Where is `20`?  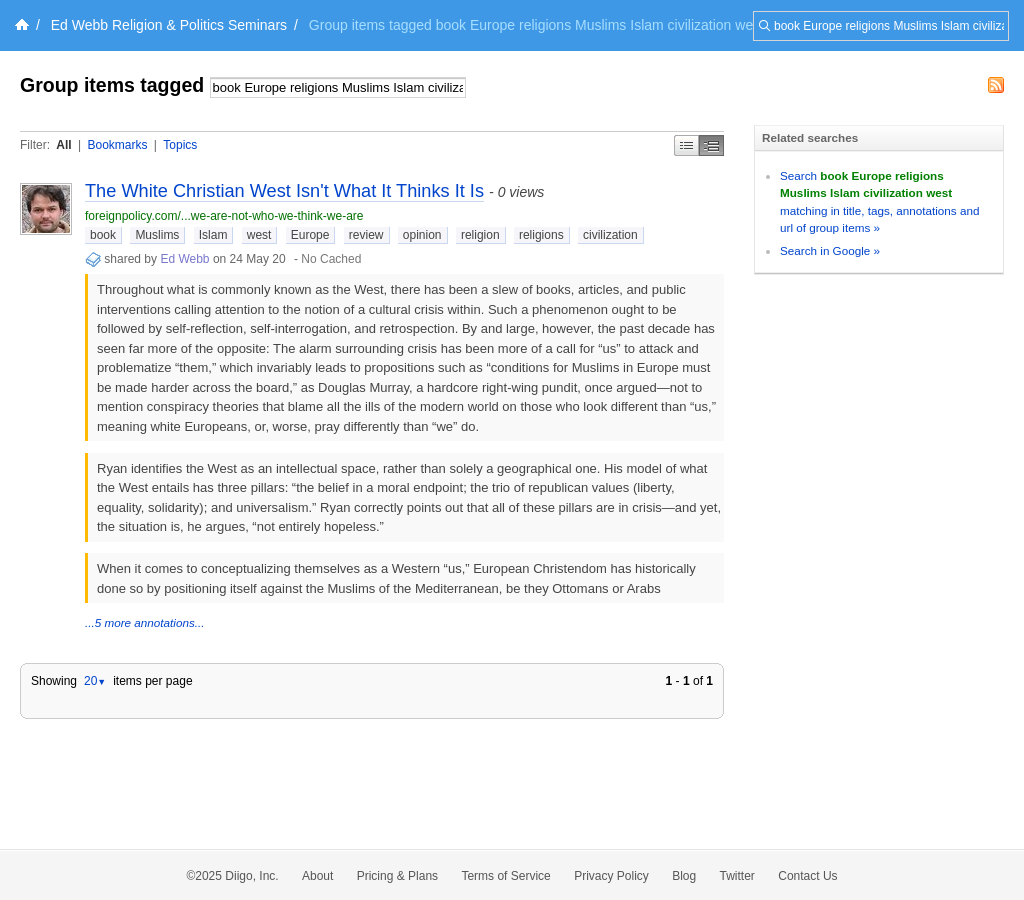 20 is located at coordinates (95, 681).